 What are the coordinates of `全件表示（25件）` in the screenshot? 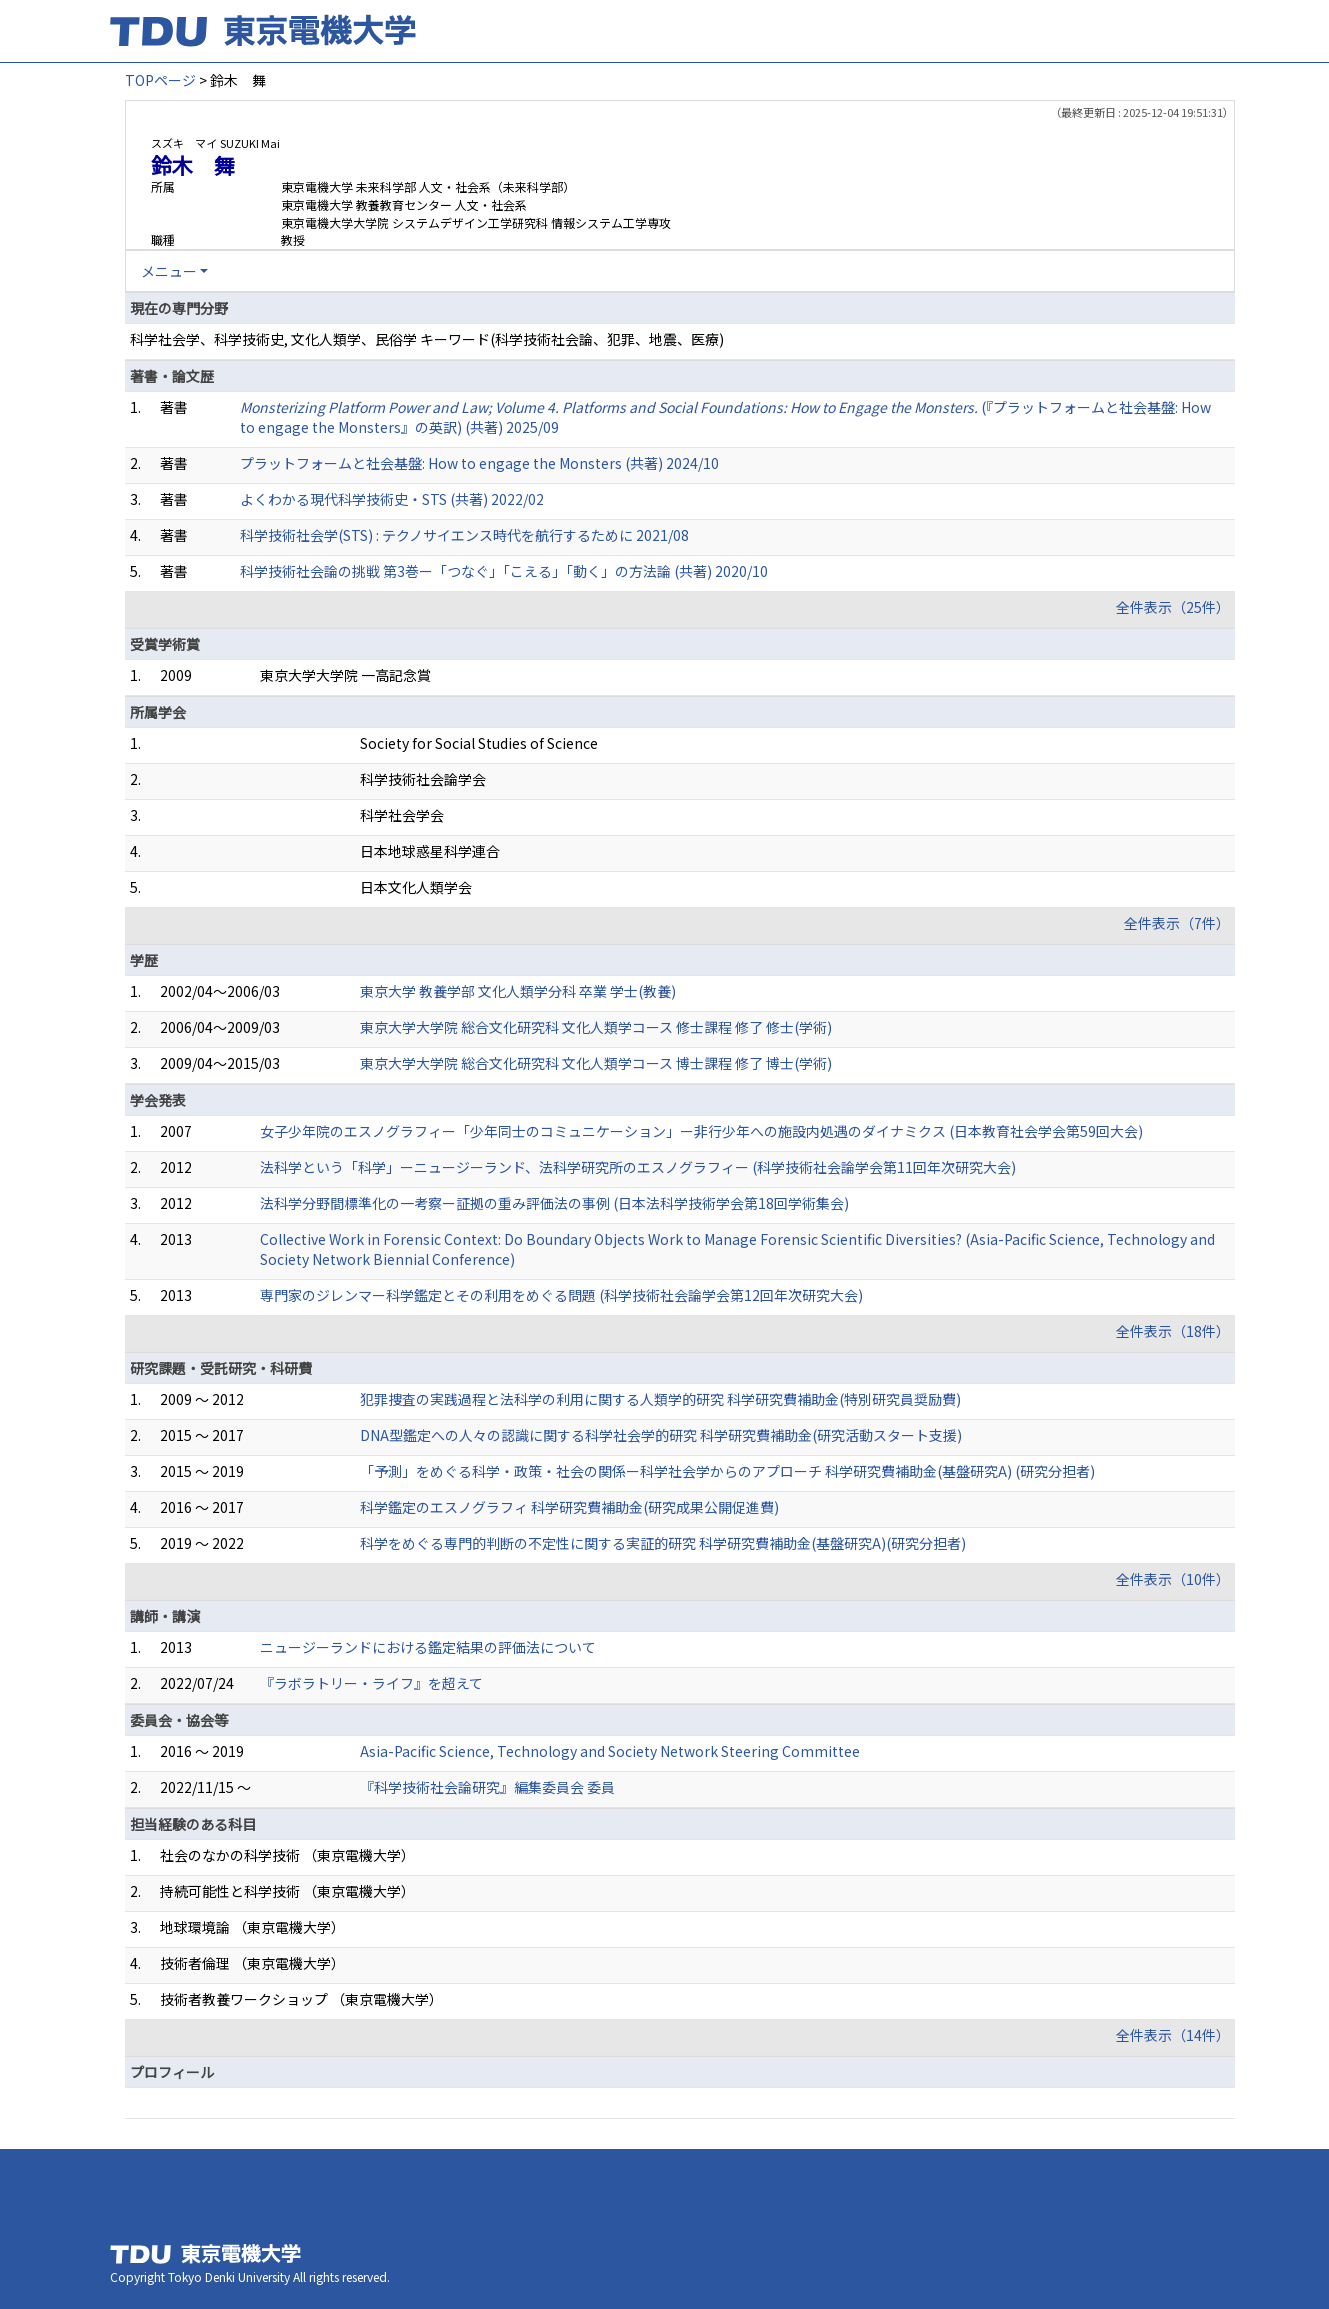 It's located at (1173, 607).